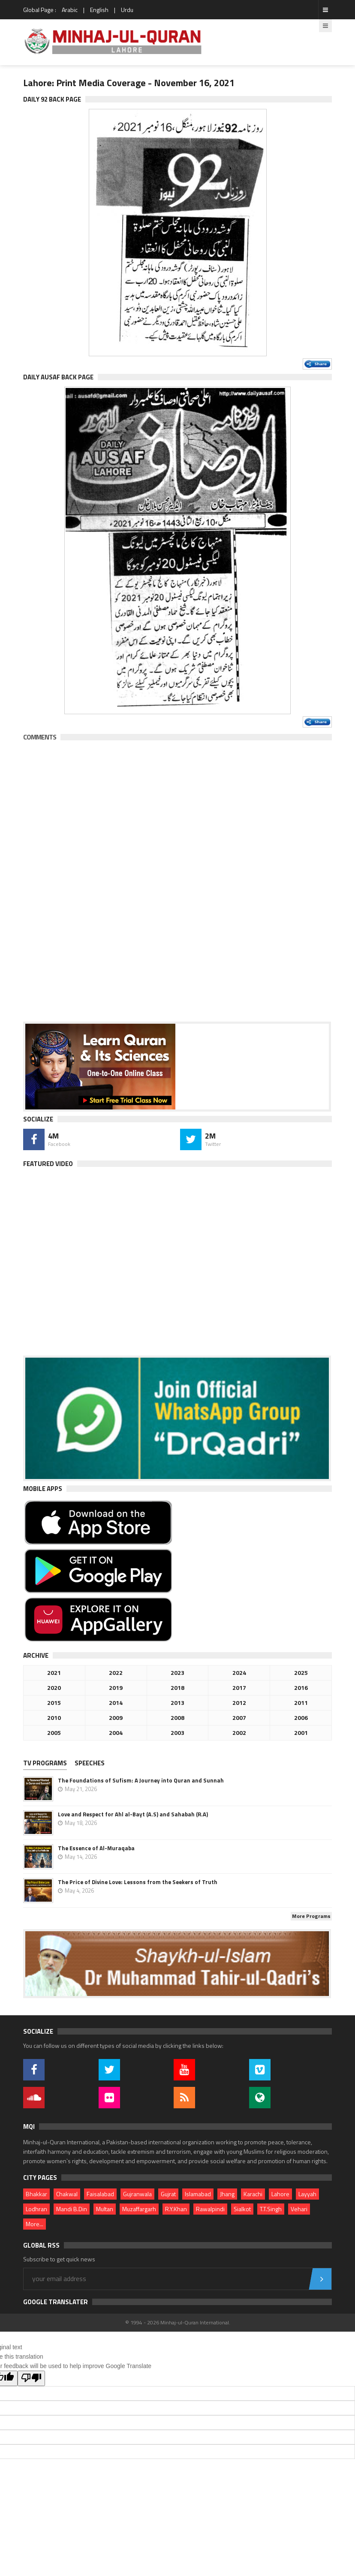  I want to click on More..., so click(34, 2223).